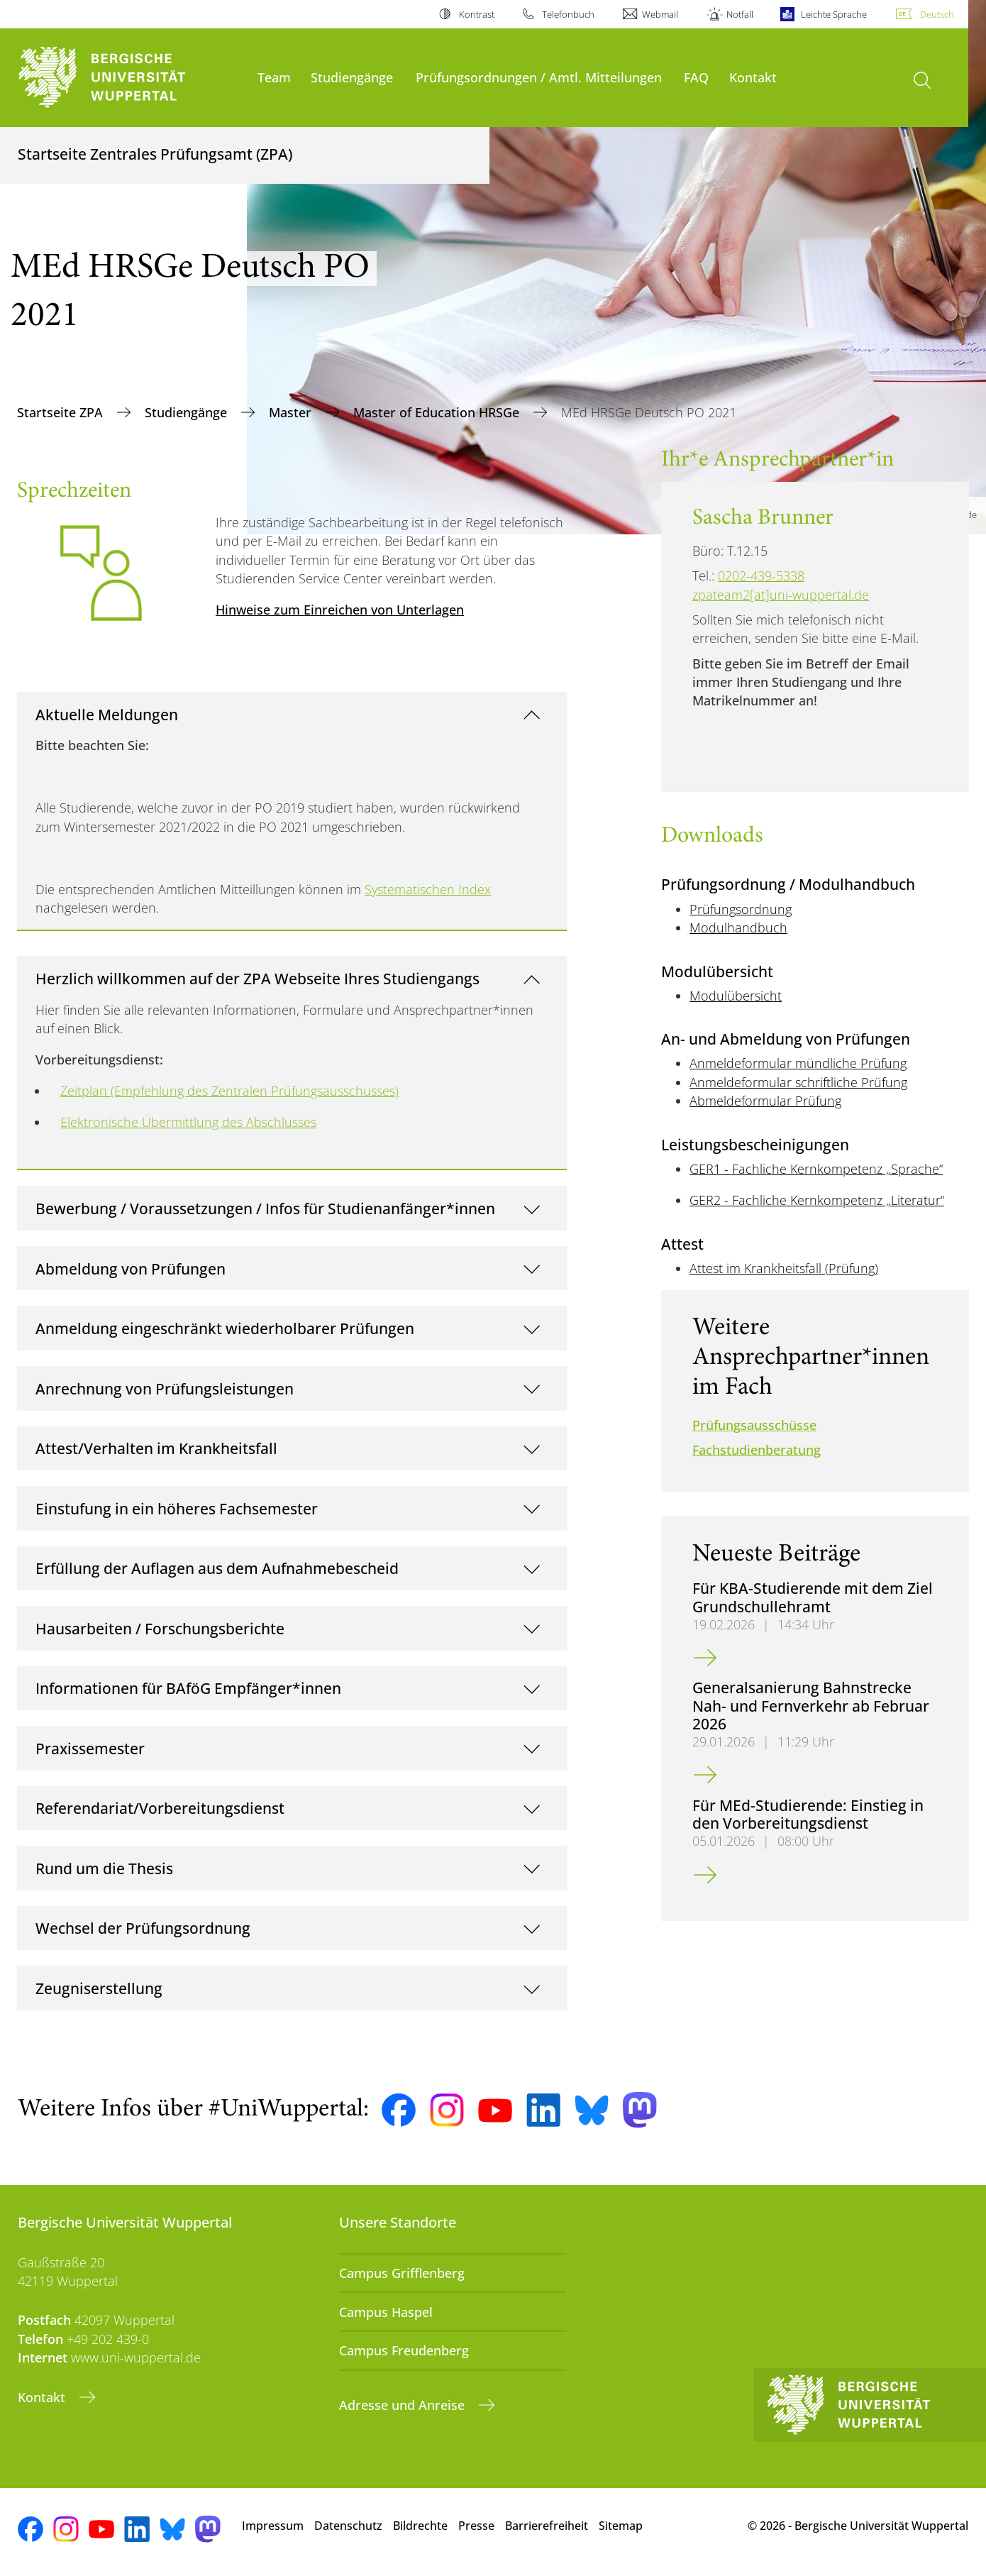  Describe the element at coordinates (798, 1082) in the screenshot. I see `Anmeldeformular schriftliche Prüfung` at that location.